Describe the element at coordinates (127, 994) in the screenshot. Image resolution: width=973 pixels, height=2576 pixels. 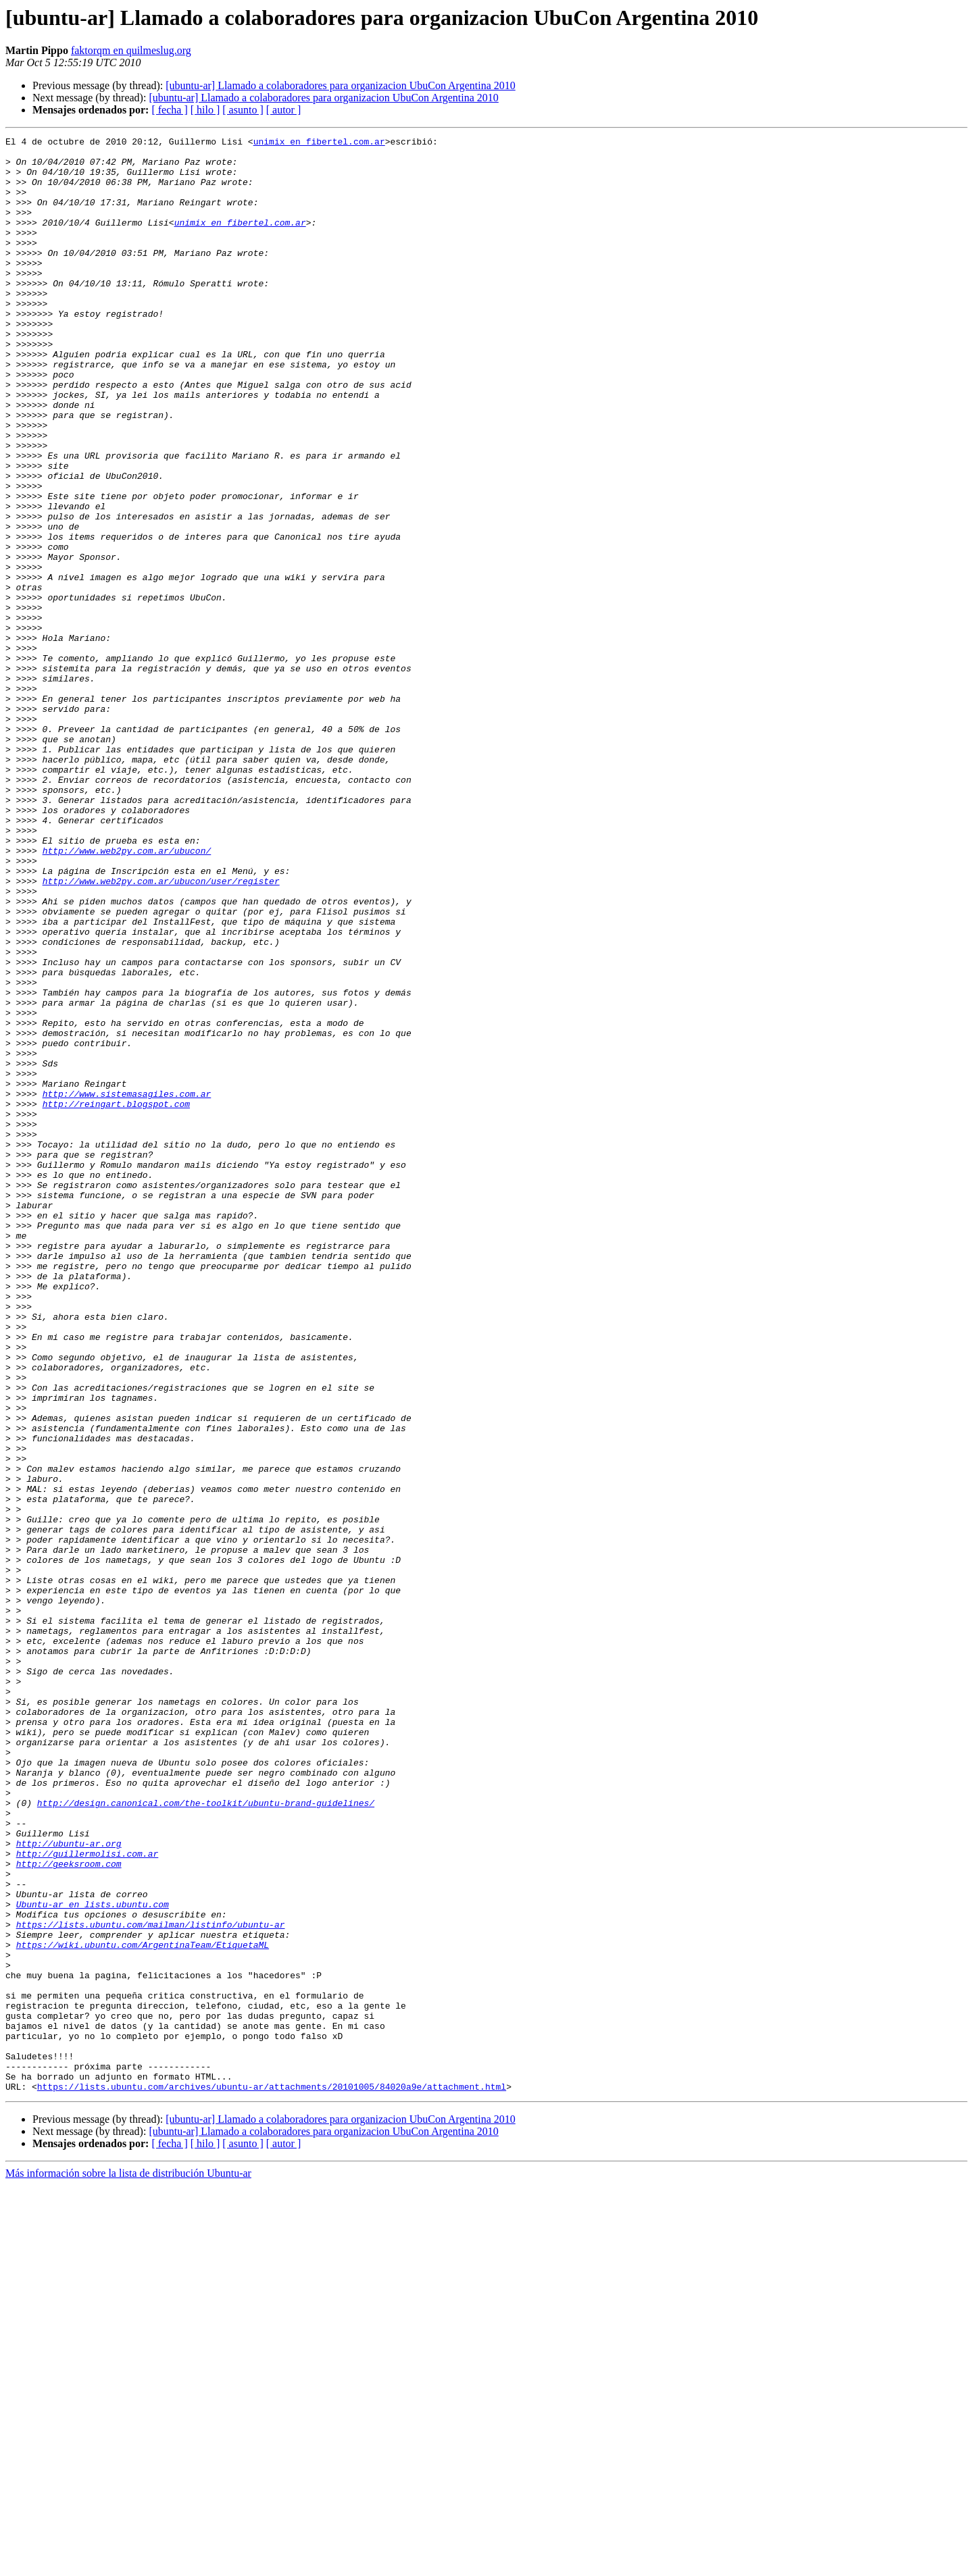
I see `http://www.web2py.com.ar/ubucon/` at that location.